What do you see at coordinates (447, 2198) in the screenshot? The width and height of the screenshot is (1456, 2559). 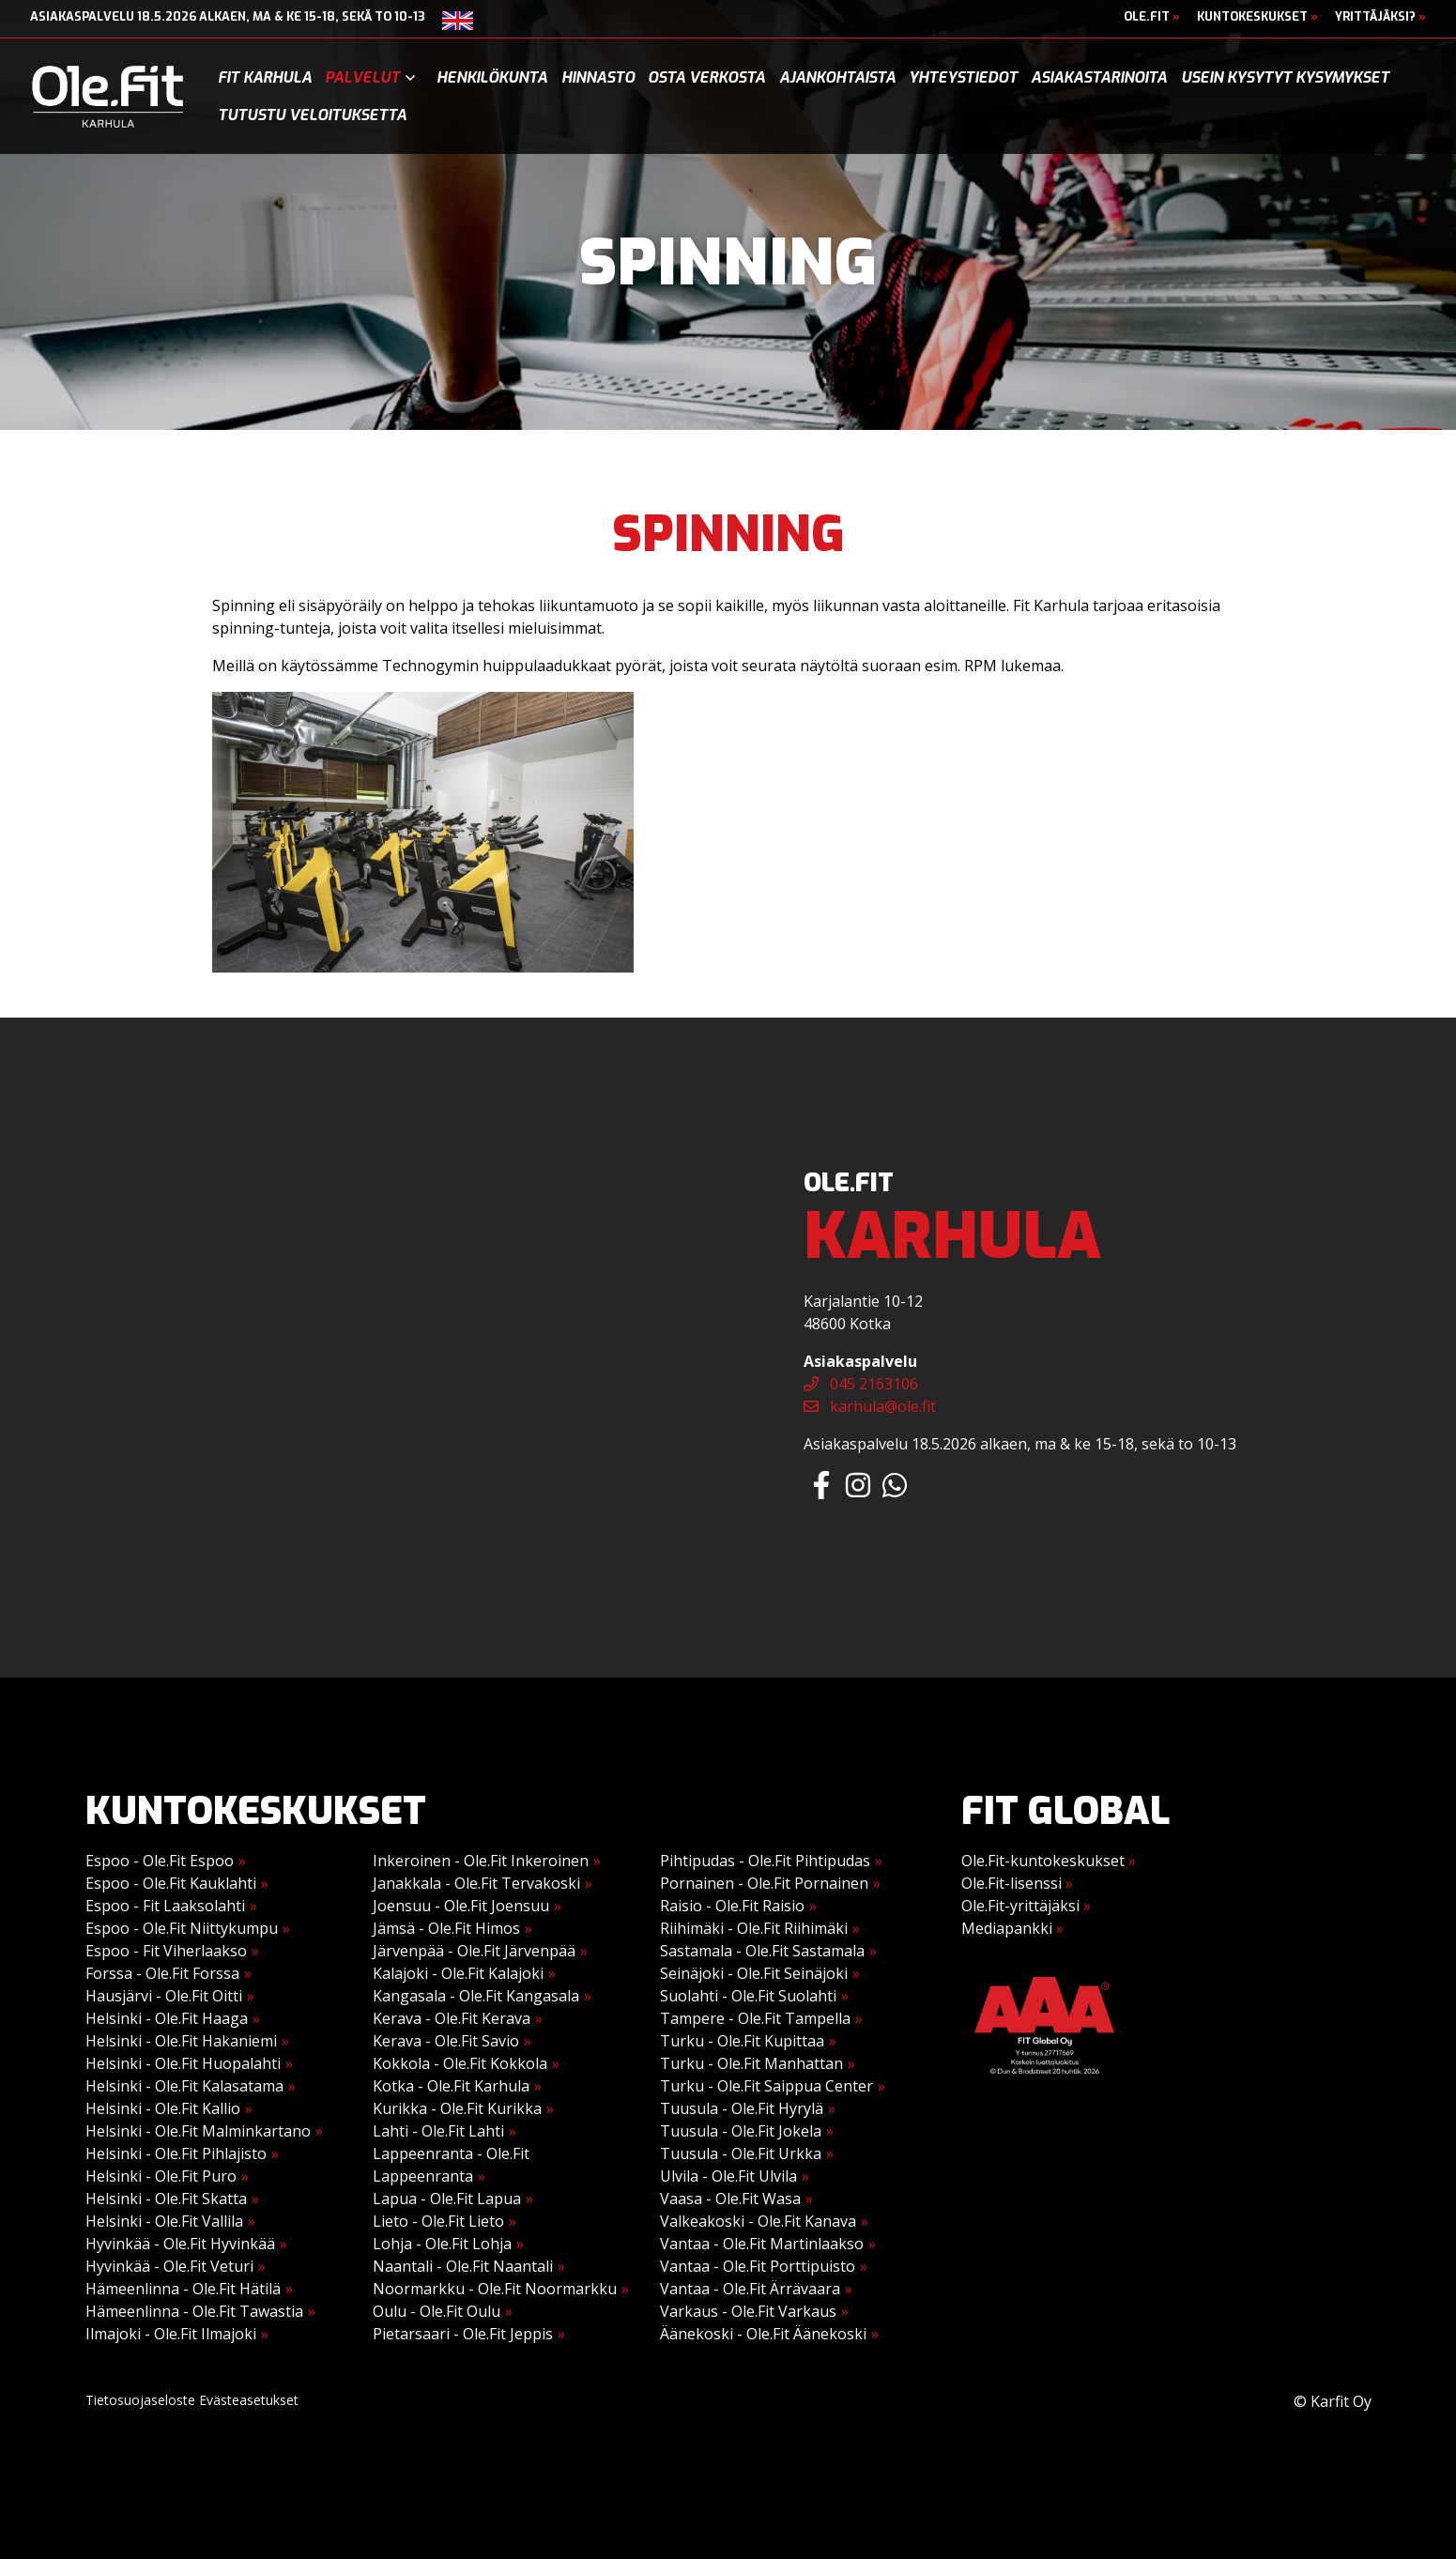 I see `Lapua - Ole.Fit Lapua` at bounding box center [447, 2198].